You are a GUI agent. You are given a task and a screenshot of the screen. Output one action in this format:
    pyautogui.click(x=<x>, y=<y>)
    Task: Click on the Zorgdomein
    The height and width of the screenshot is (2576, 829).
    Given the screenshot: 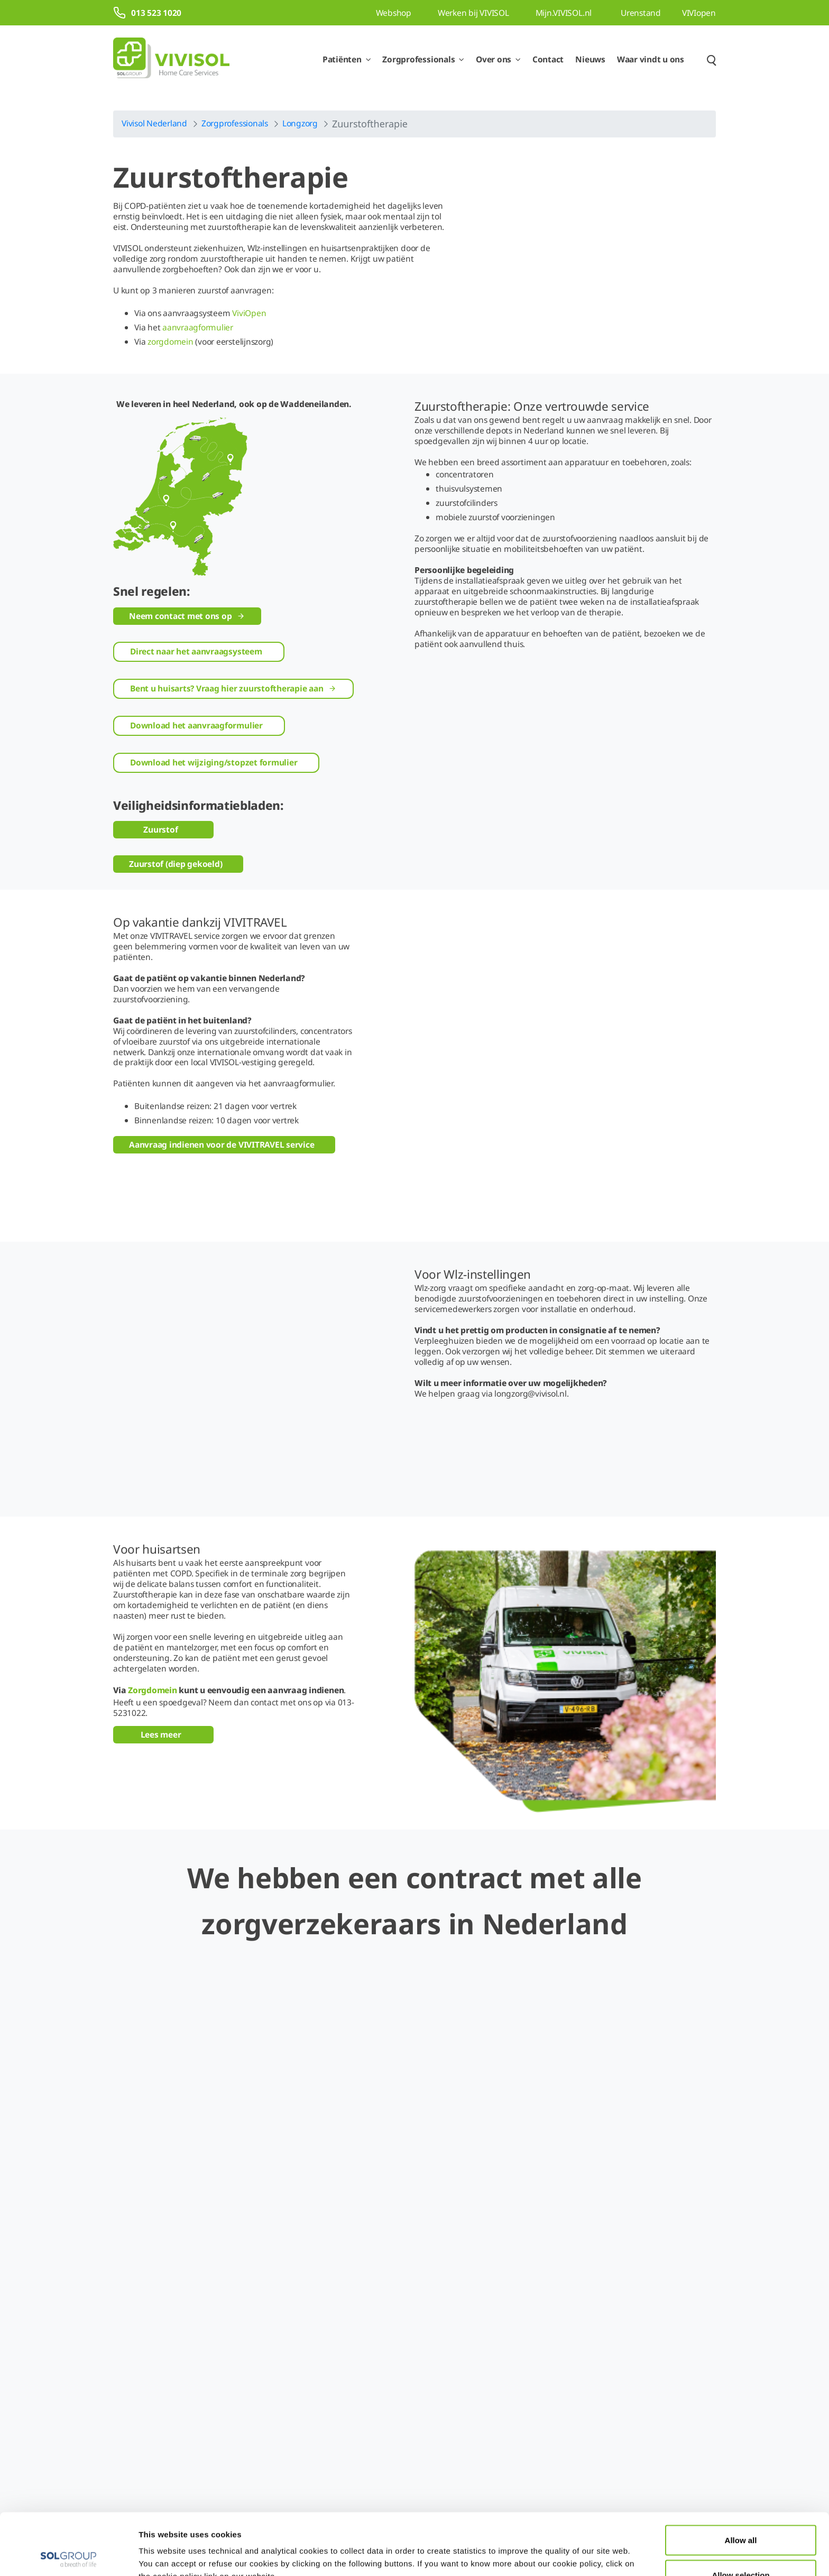 What is the action you would take?
    pyautogui.click(x=152, y=1603)
    